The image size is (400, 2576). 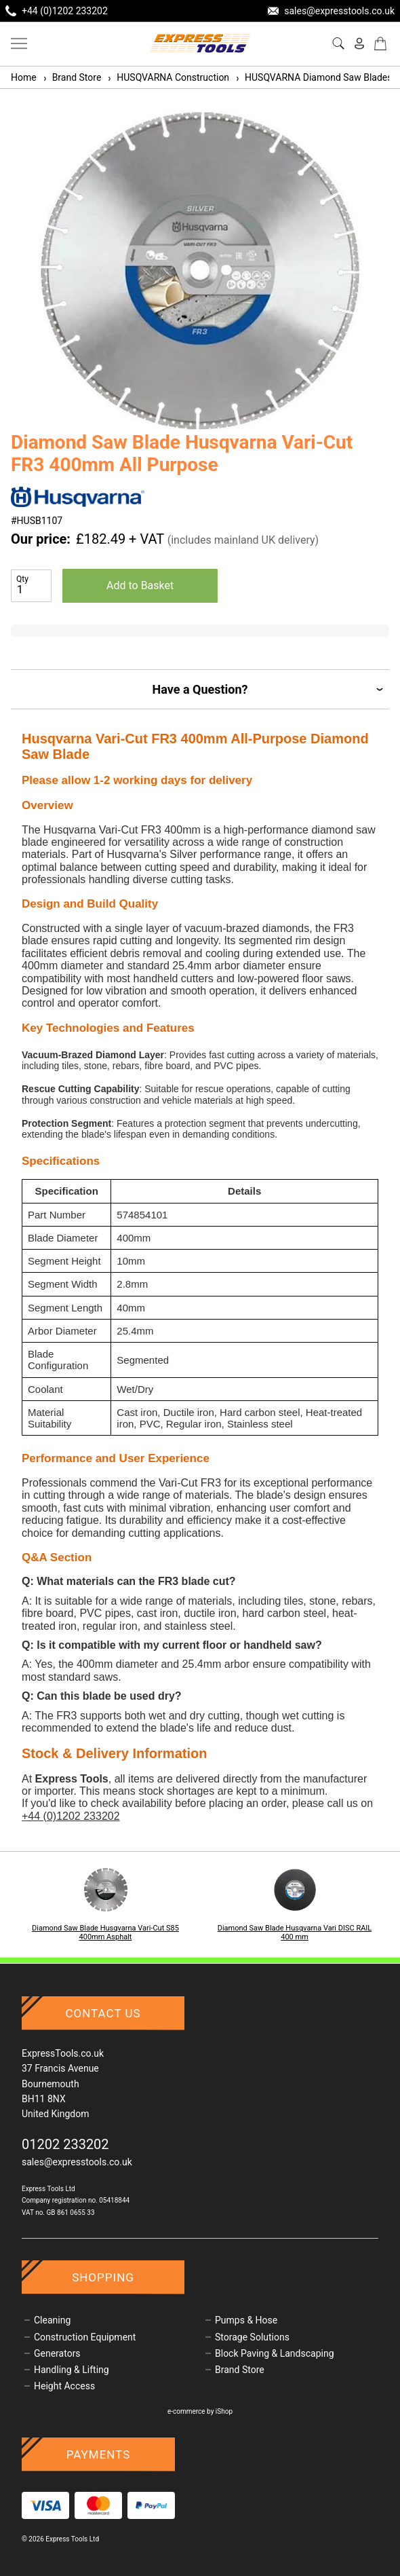 What do you see at coordinates (77, 2162) in the screenshot?
I see `sales@expresstools.co.uk` at bounding box center [77, 2162].